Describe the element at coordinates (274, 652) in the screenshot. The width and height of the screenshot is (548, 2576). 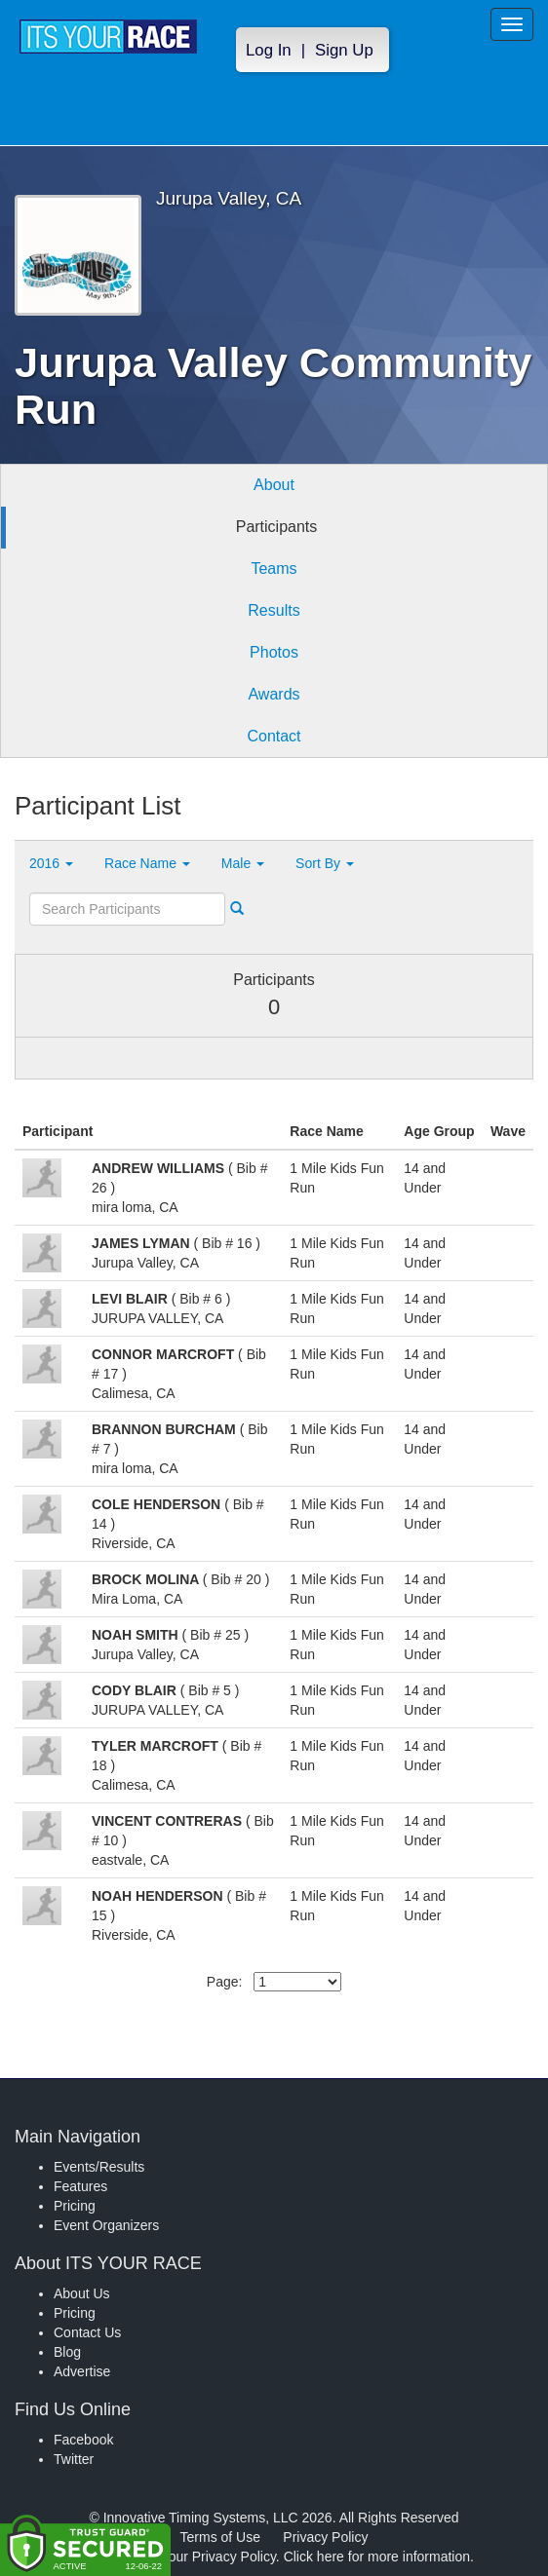
I see `Photos` at that location.